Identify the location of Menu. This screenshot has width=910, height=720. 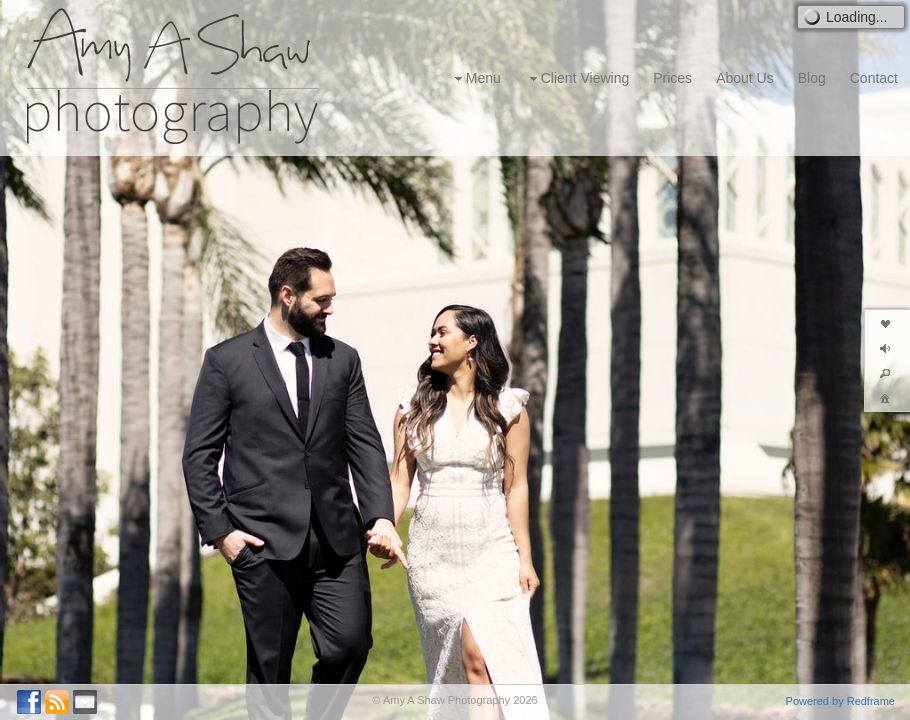
(475, 78).